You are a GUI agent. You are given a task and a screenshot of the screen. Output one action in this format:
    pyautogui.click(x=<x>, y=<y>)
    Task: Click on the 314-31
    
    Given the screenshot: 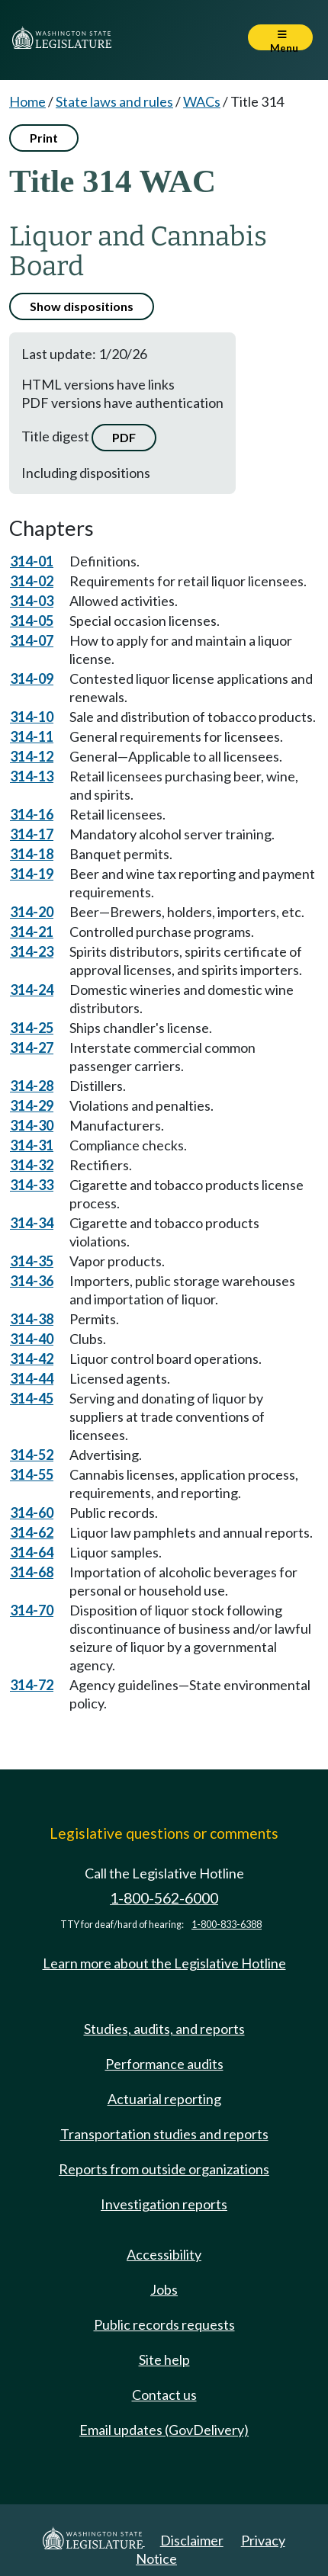 What is the action you would take?
    pyautogui.click(x=31, y=1145)
    